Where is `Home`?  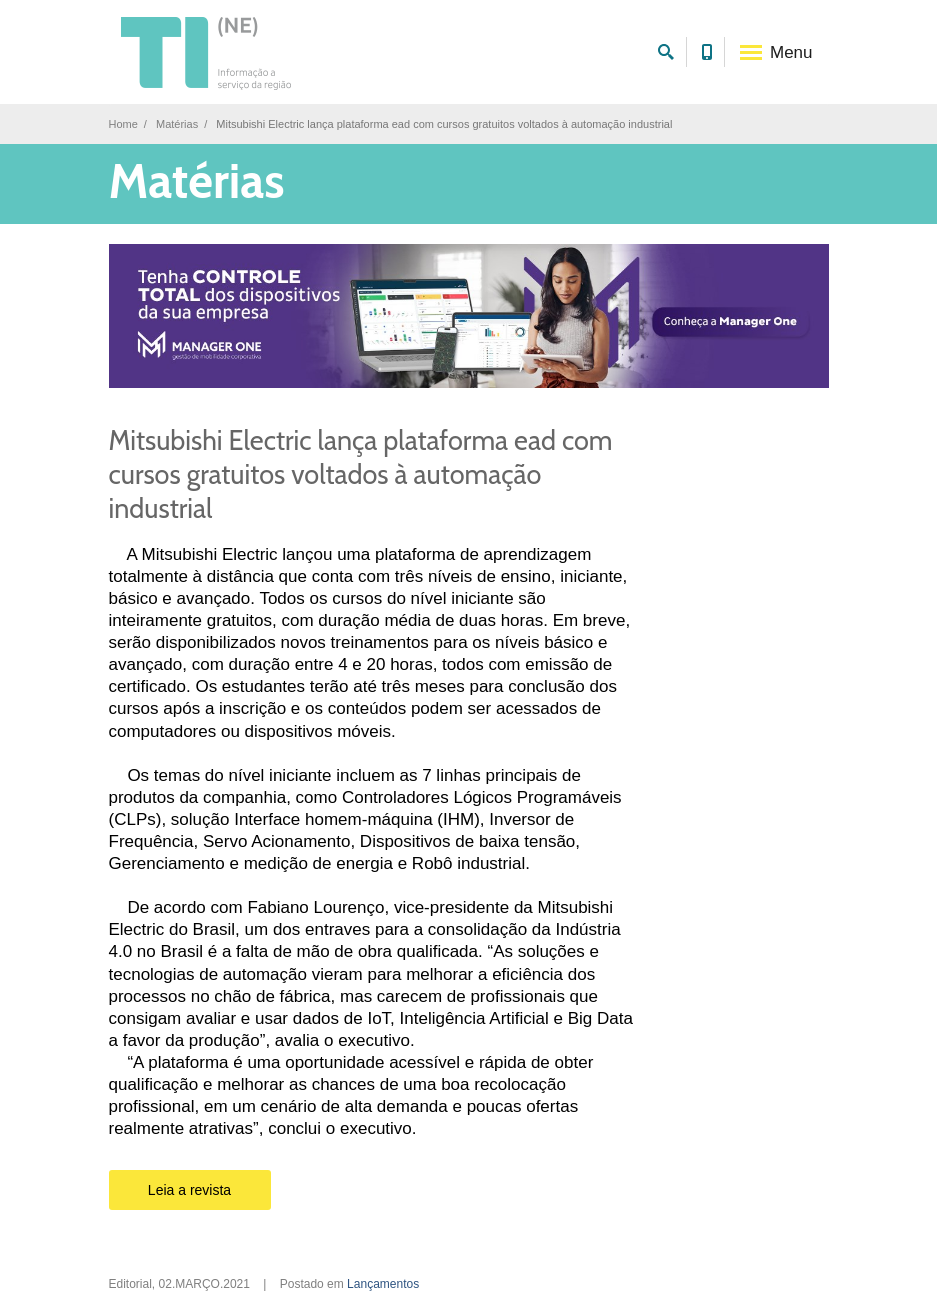
Home is located at coordinates (123, 124).